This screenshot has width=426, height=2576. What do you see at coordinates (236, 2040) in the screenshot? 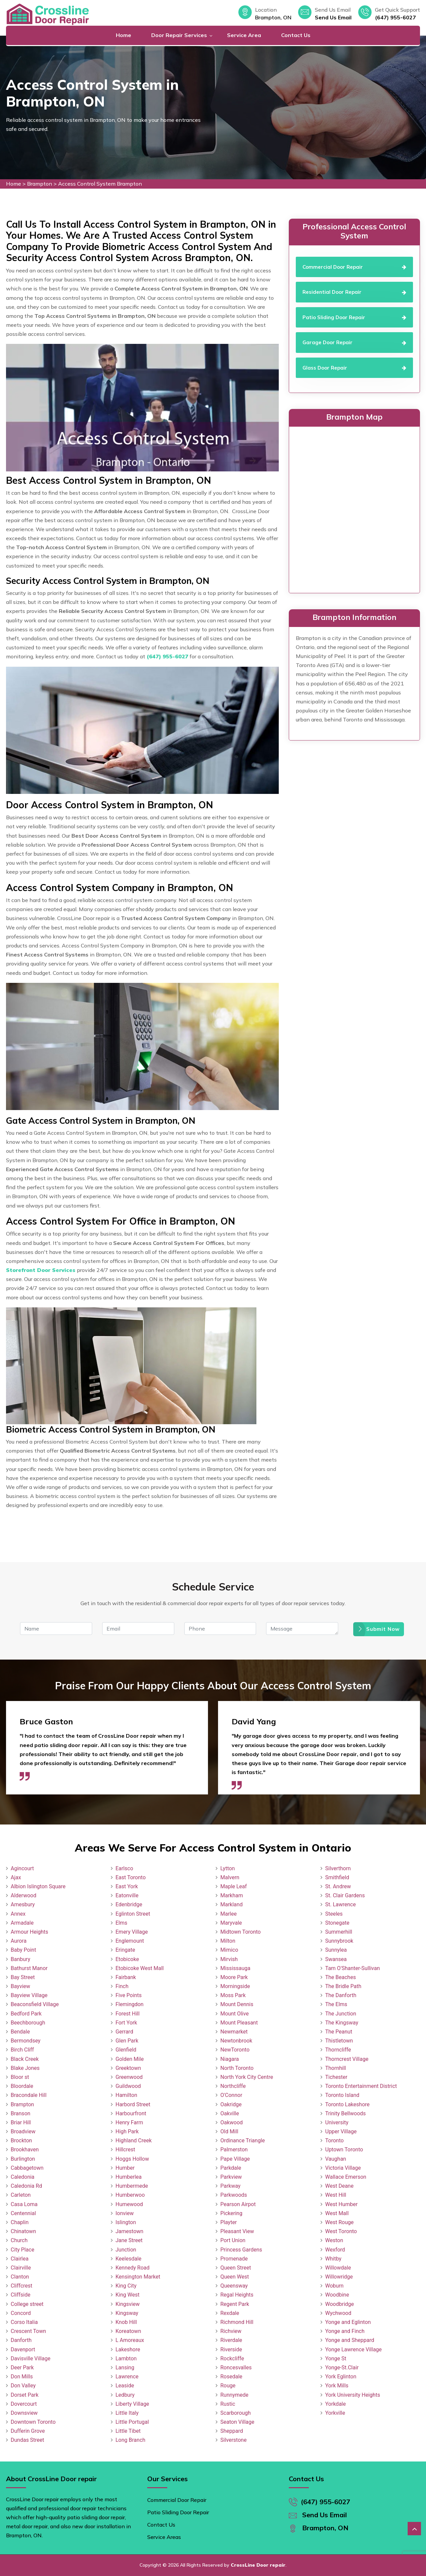
I see `Newtonbrook` at bounding box center [236, 2040].